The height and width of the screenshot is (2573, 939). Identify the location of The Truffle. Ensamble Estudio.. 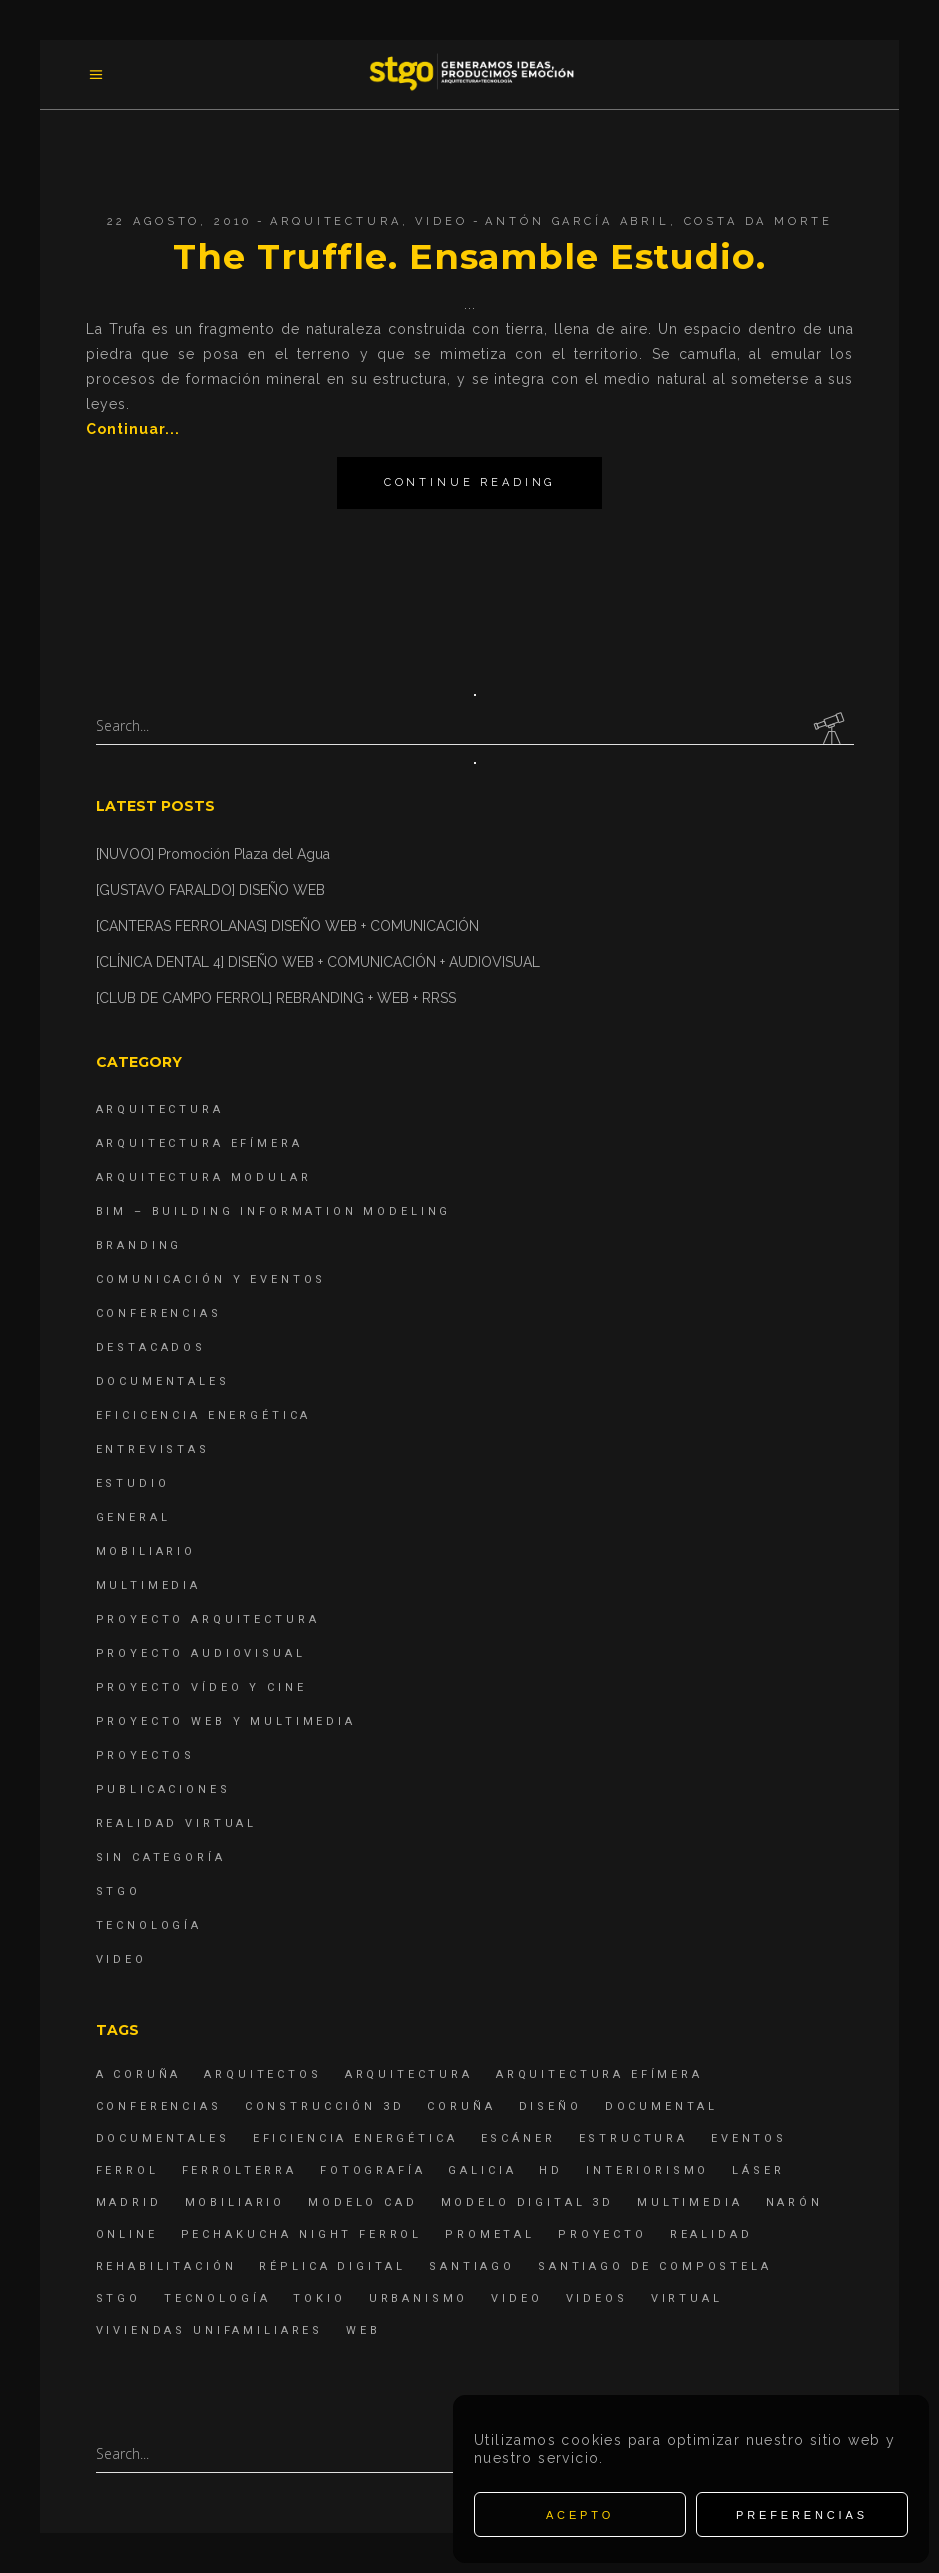
(469, 256).